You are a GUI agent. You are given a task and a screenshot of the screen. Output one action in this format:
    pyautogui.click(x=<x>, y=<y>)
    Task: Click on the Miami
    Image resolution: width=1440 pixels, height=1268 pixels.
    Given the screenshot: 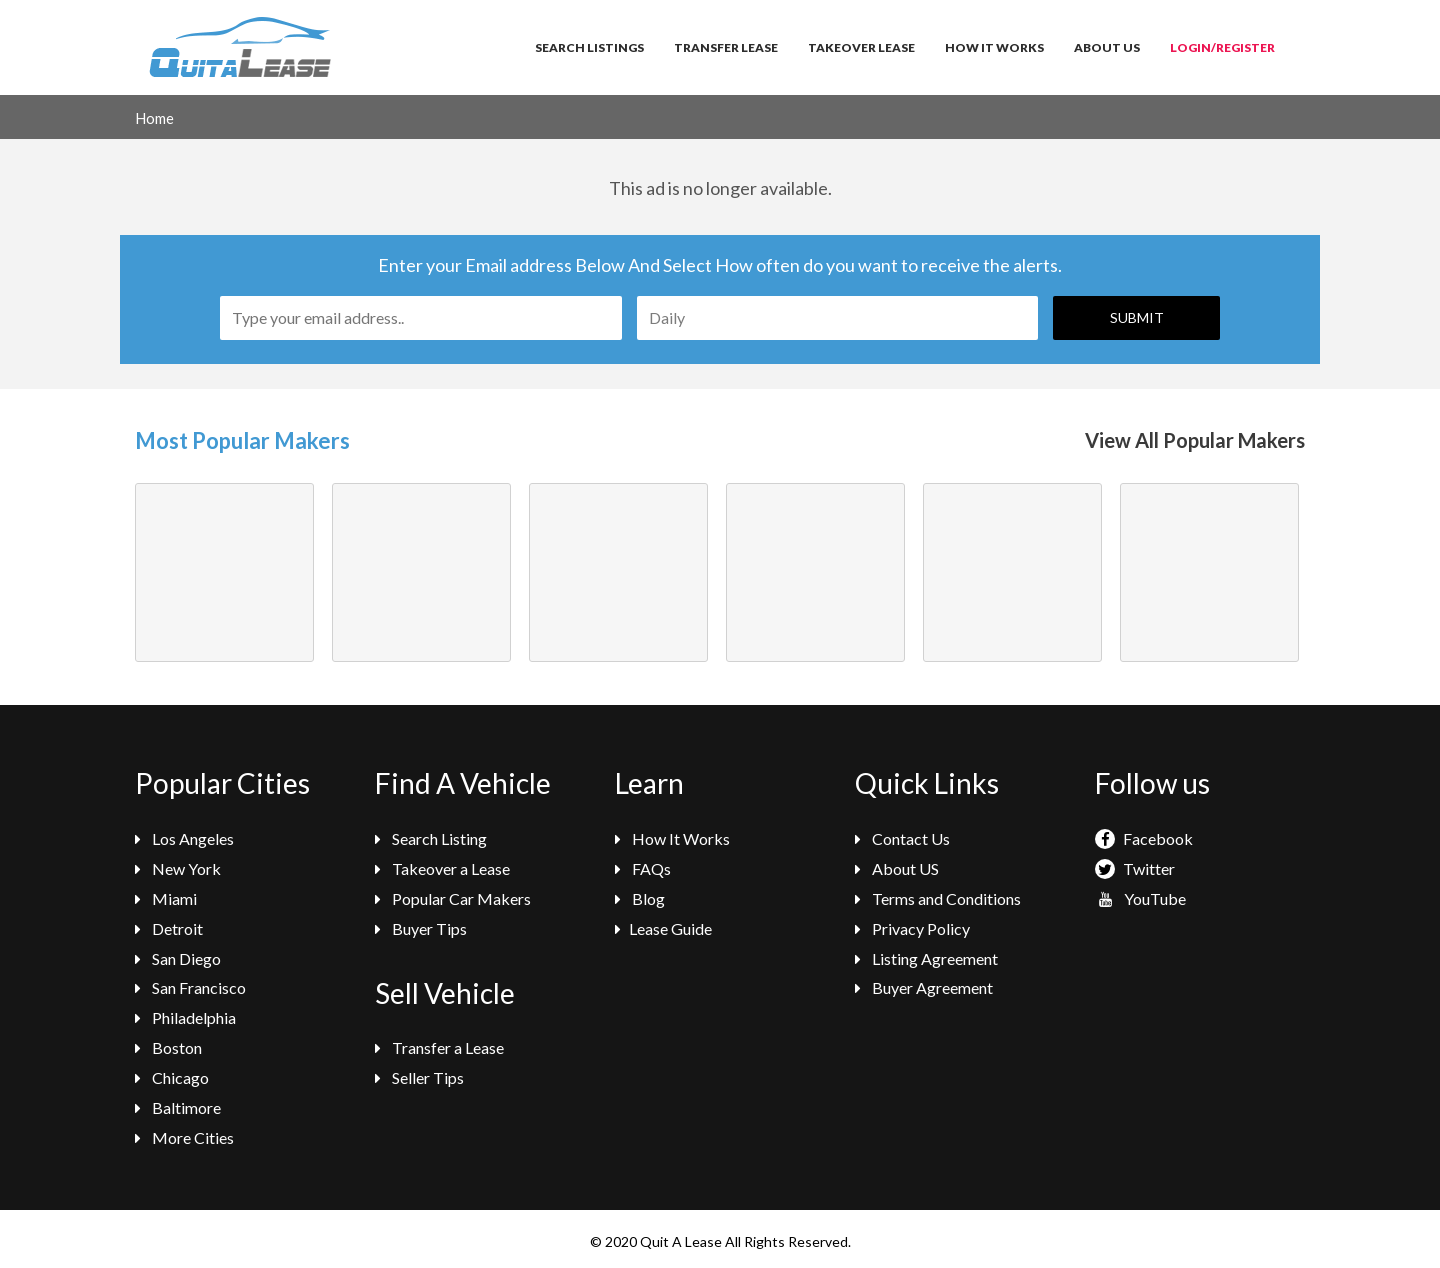 What is the action you would take?
    pyautogui.click(x=166, y=898)
    